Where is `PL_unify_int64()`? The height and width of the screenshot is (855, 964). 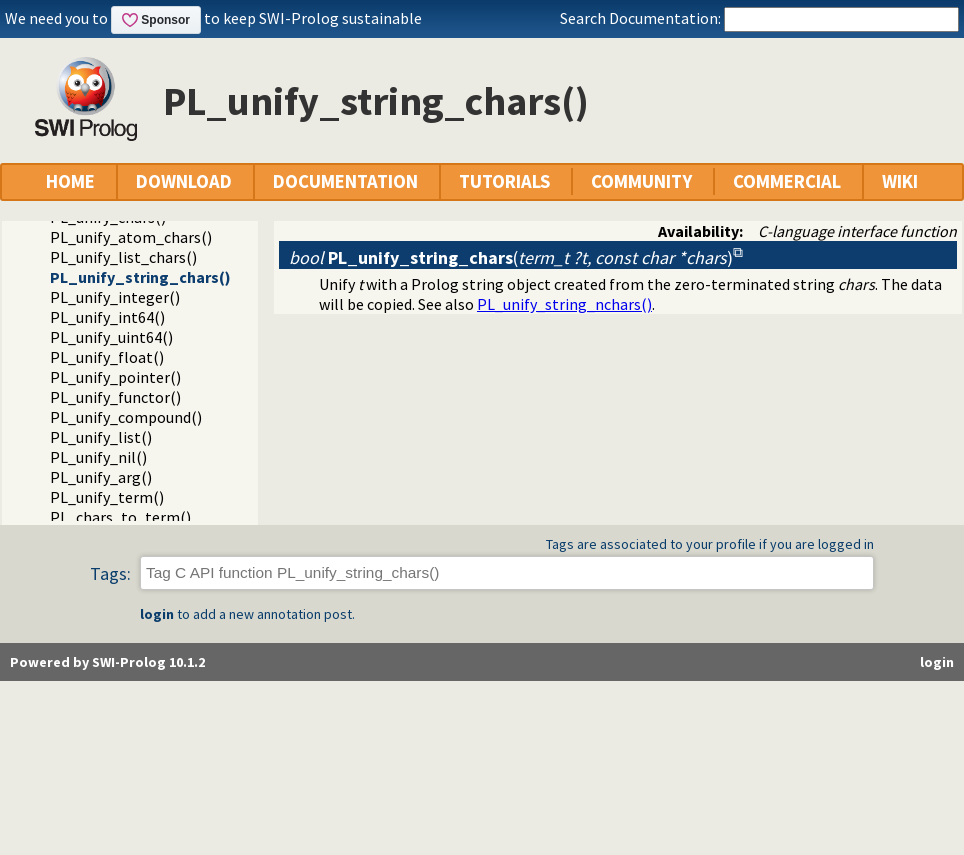
PL_unify_int64() is located at coordinates (107, 317).